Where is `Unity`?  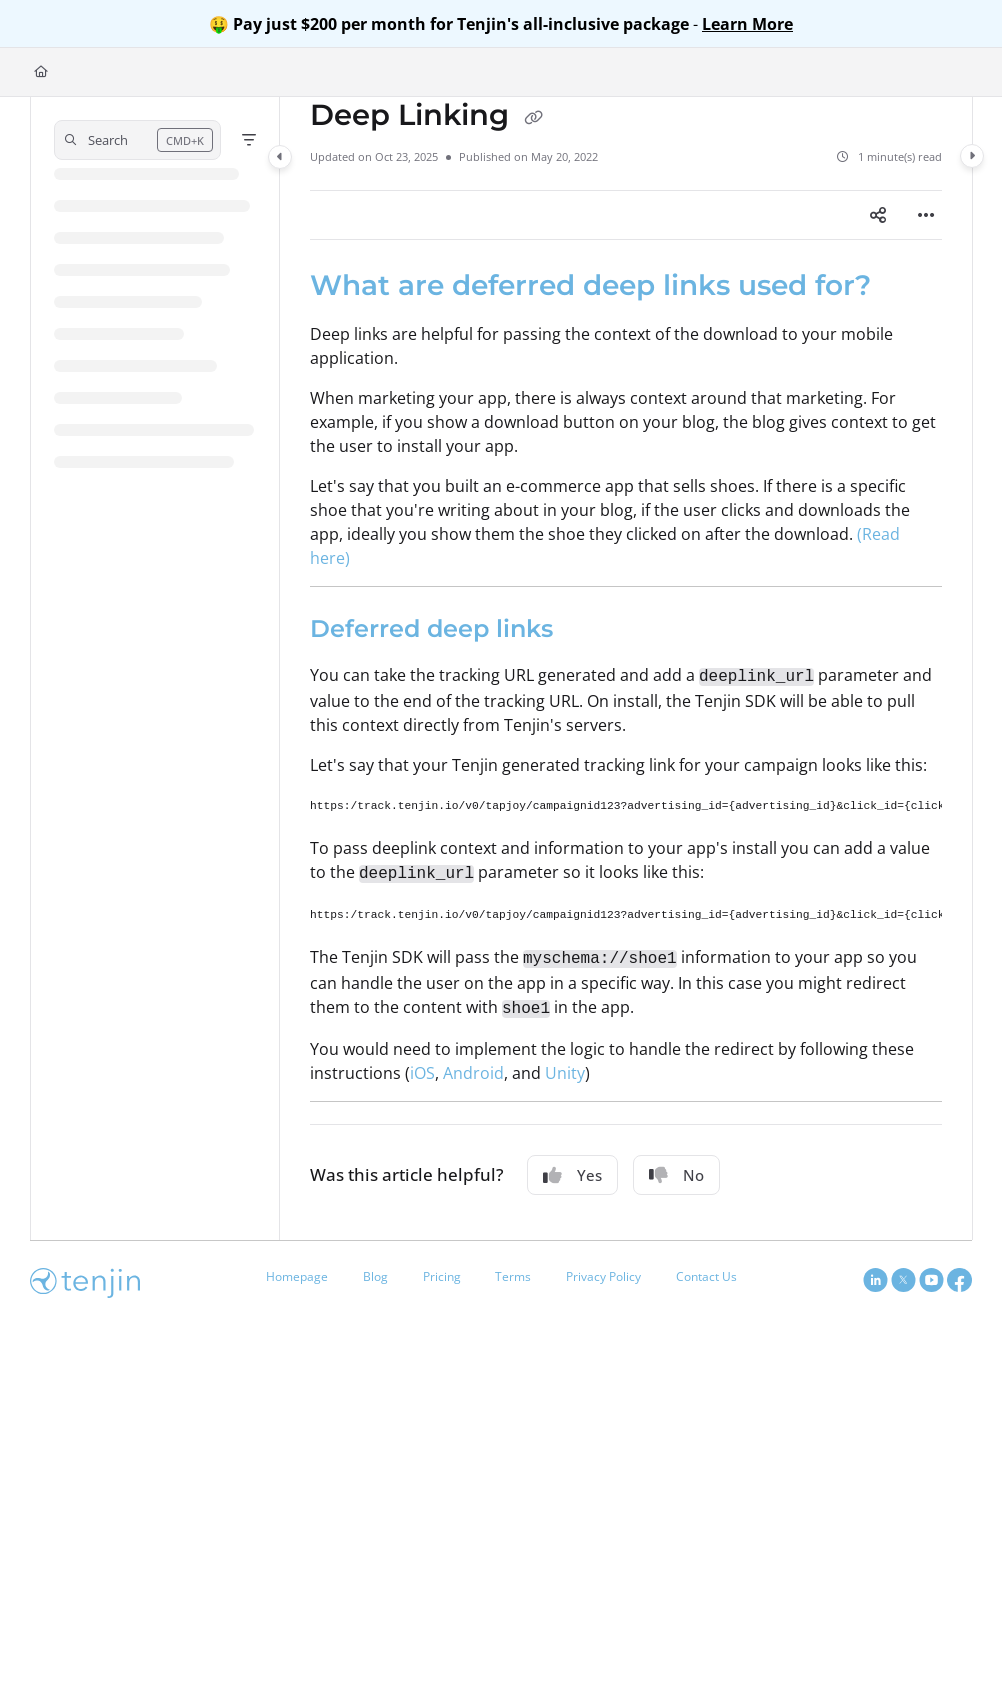 Unity is located at coordinates (565, 1073).